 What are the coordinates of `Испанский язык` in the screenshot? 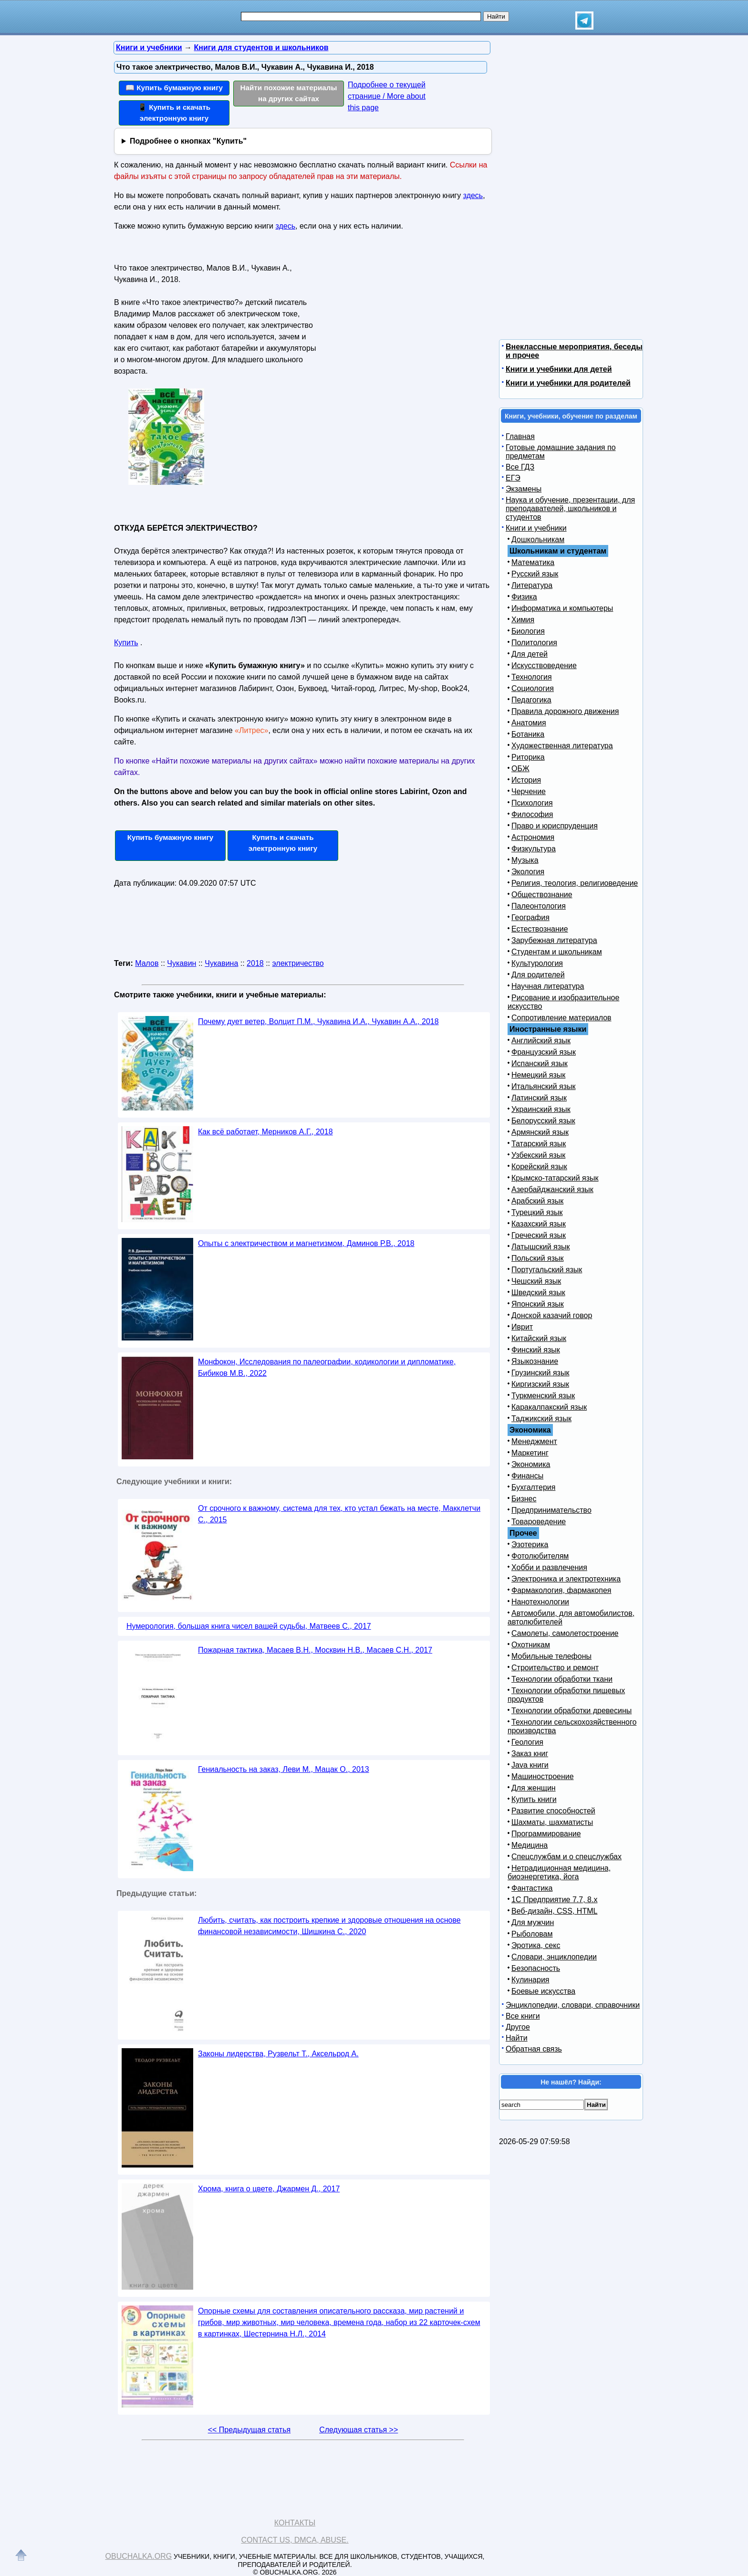 It's located at (539, 1063).